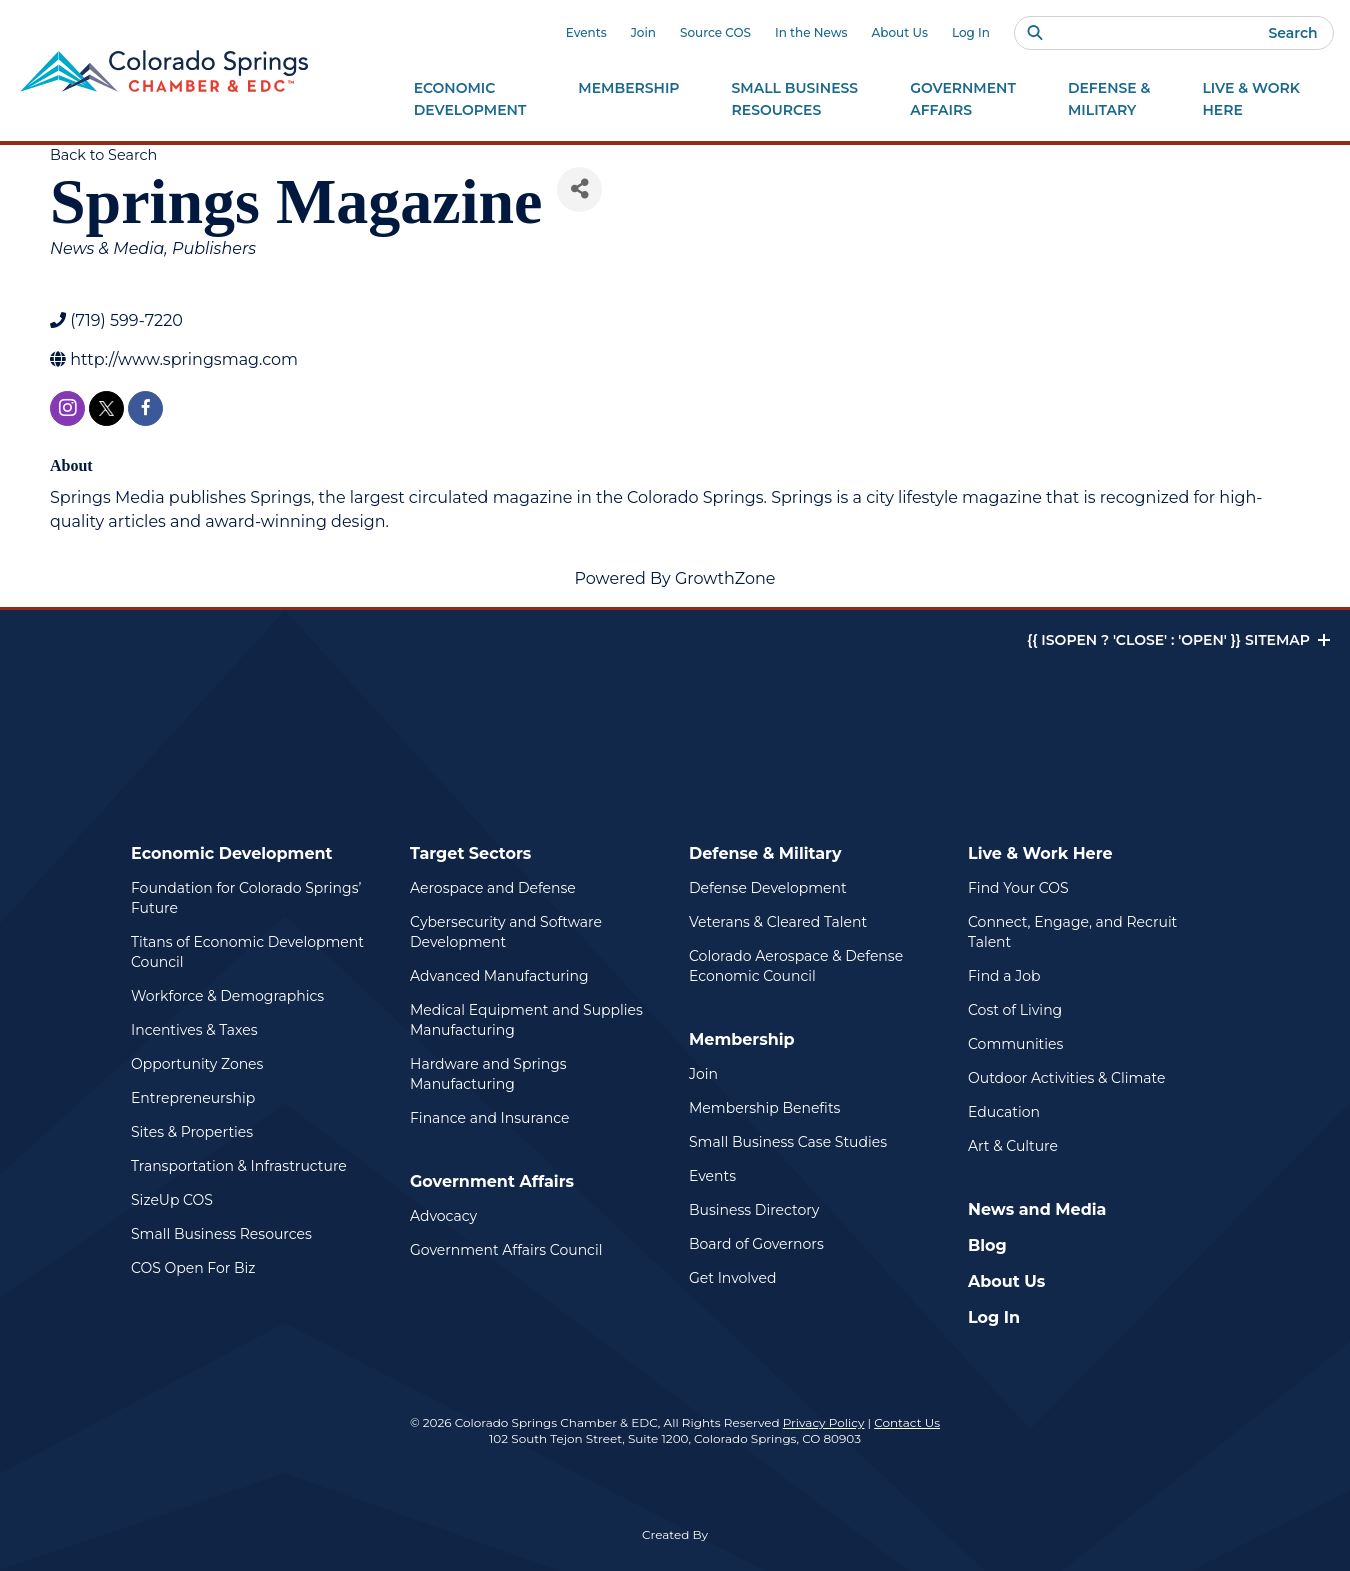  I want to click on Membership Benefits, so click(764, 1108).